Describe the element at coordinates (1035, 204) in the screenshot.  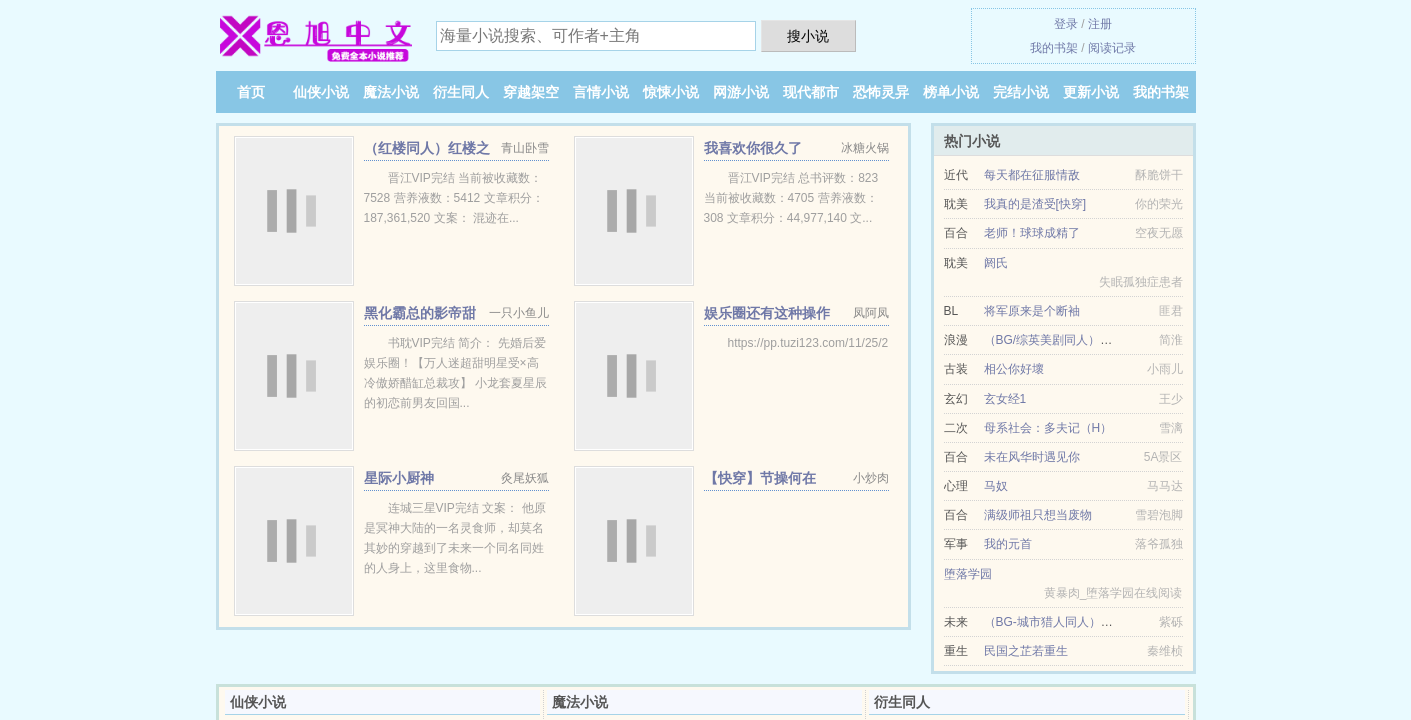
I see `我真的是渣受[快穿]` at that location.